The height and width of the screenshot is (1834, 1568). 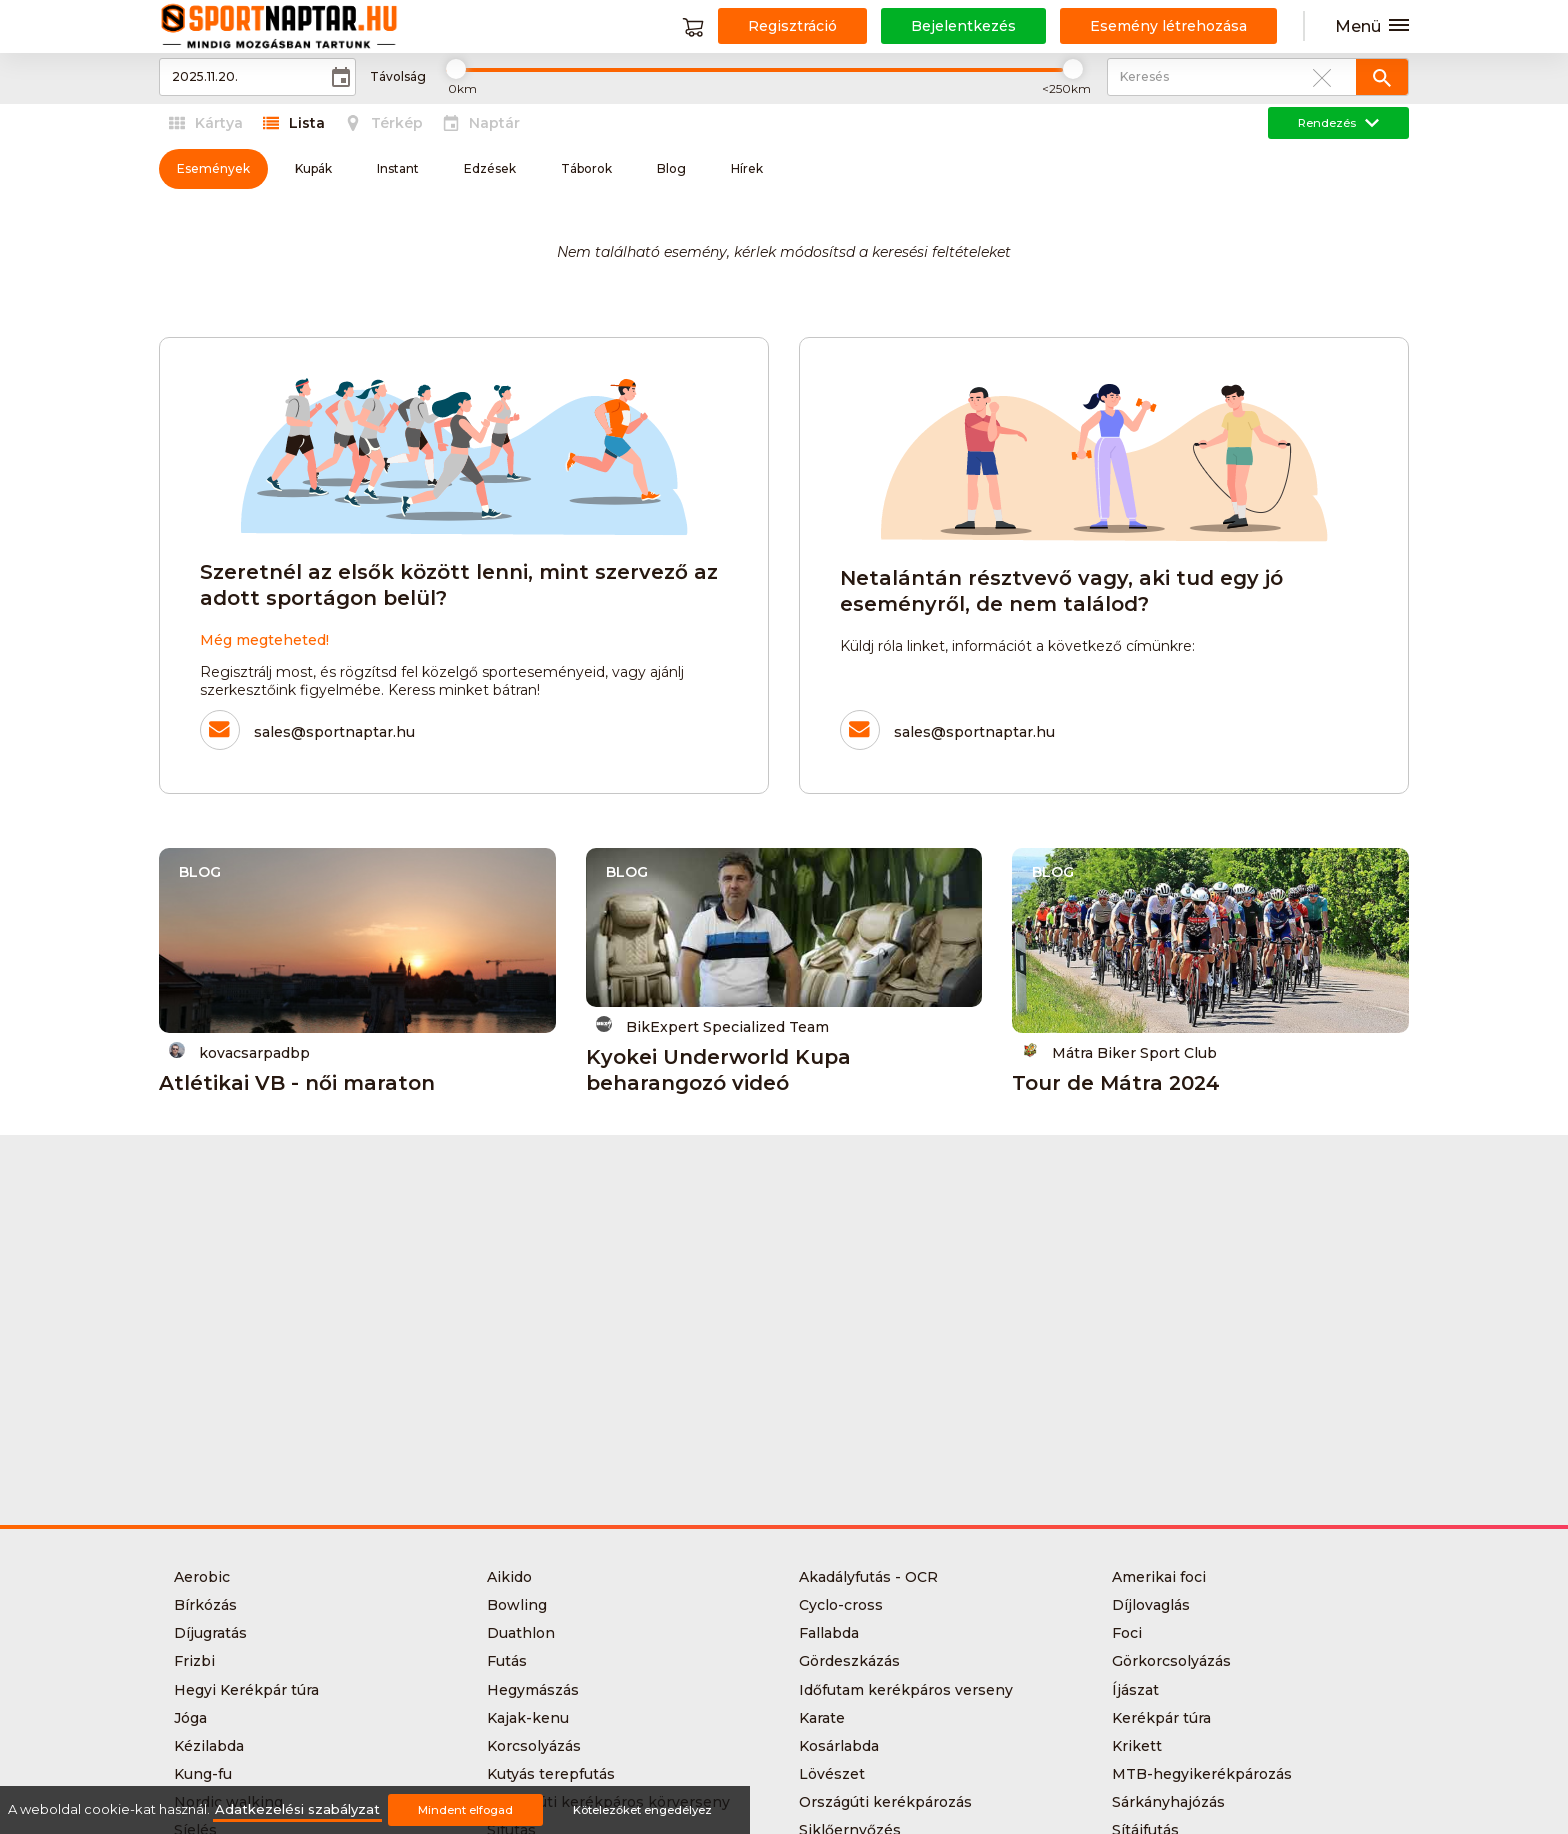 What do you see at coordinates (906, 1690) in the screenshot?
I see `Időfutam kerékpáros verseny` at bounding box center [906, 1690].